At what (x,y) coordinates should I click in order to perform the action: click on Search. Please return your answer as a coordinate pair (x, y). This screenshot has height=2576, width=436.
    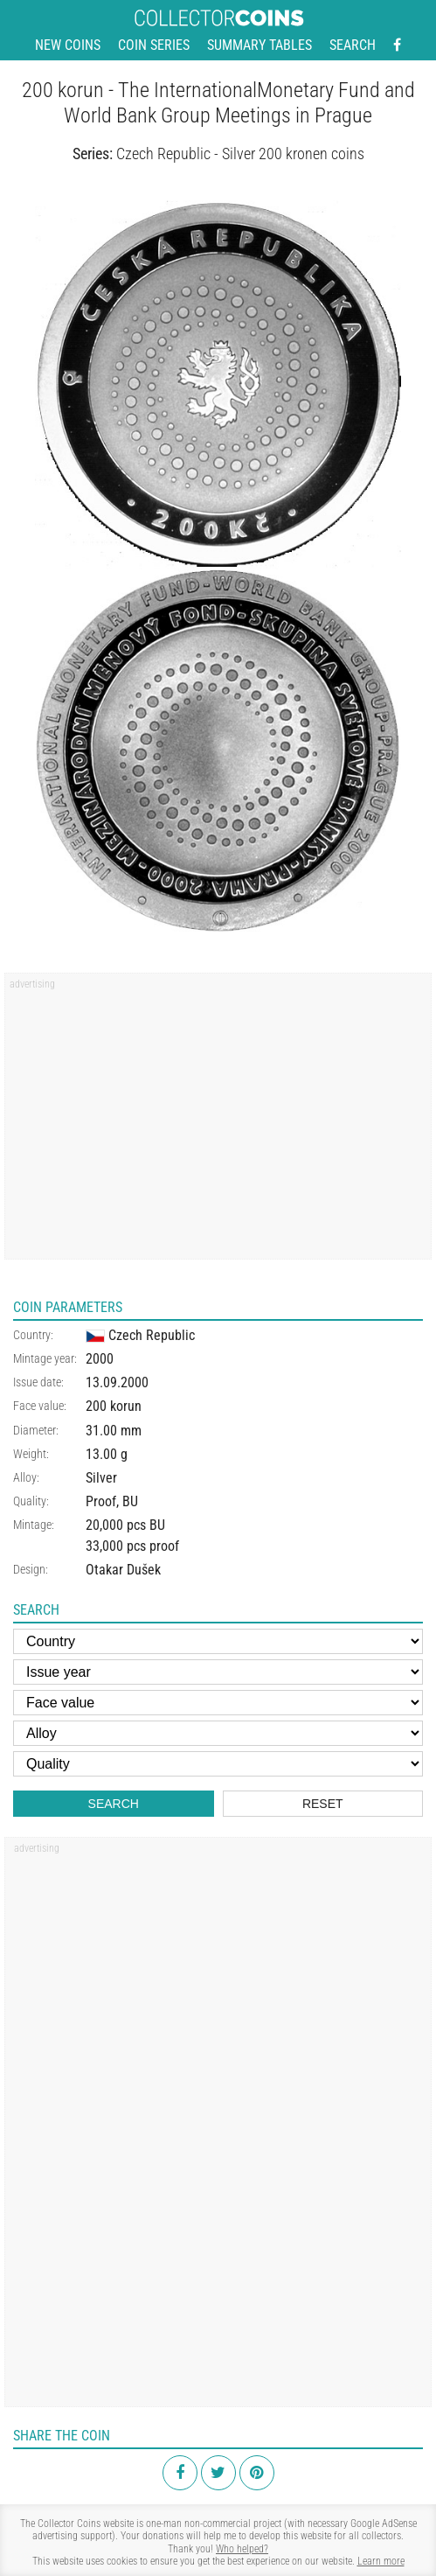
    Looking at the image, I should click on (352, 45).